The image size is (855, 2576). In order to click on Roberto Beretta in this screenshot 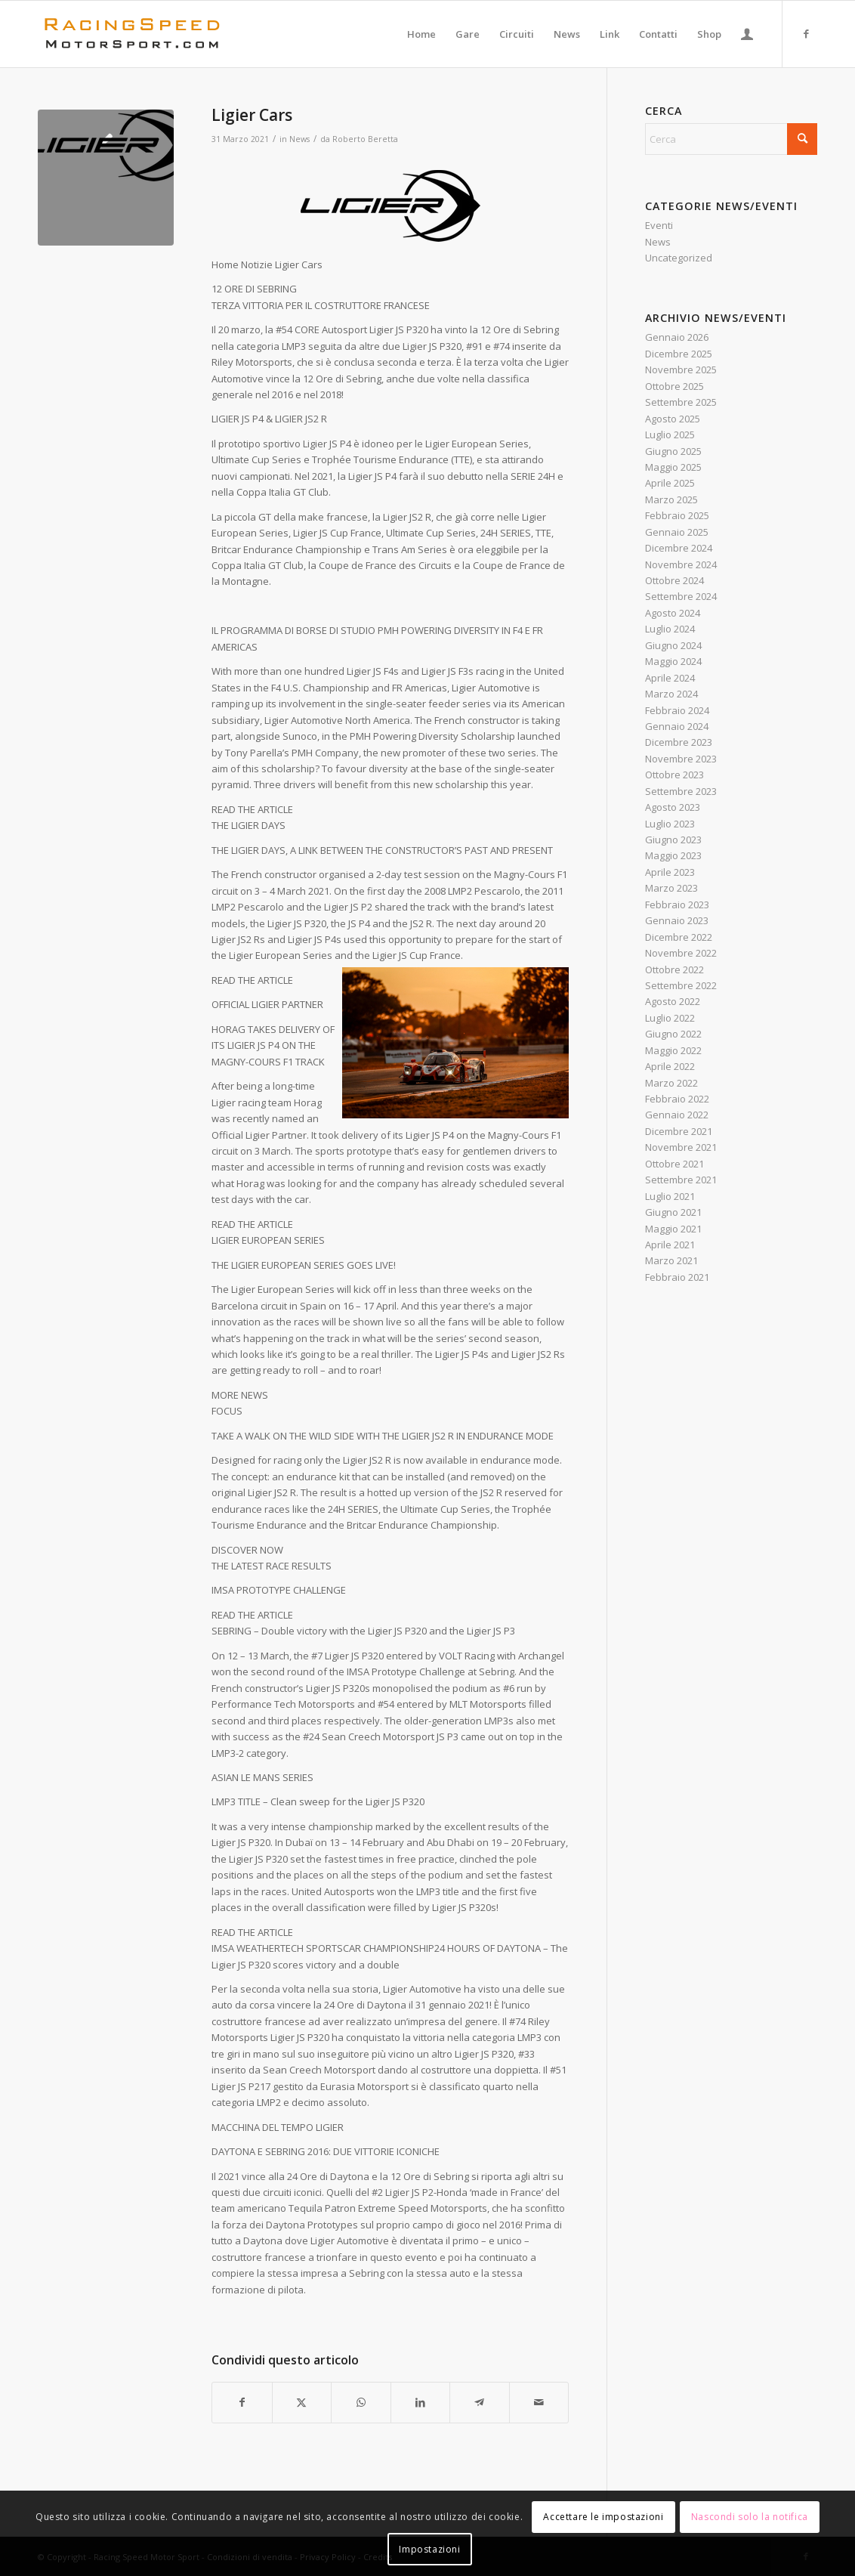, I will do `click(365, 139)`.